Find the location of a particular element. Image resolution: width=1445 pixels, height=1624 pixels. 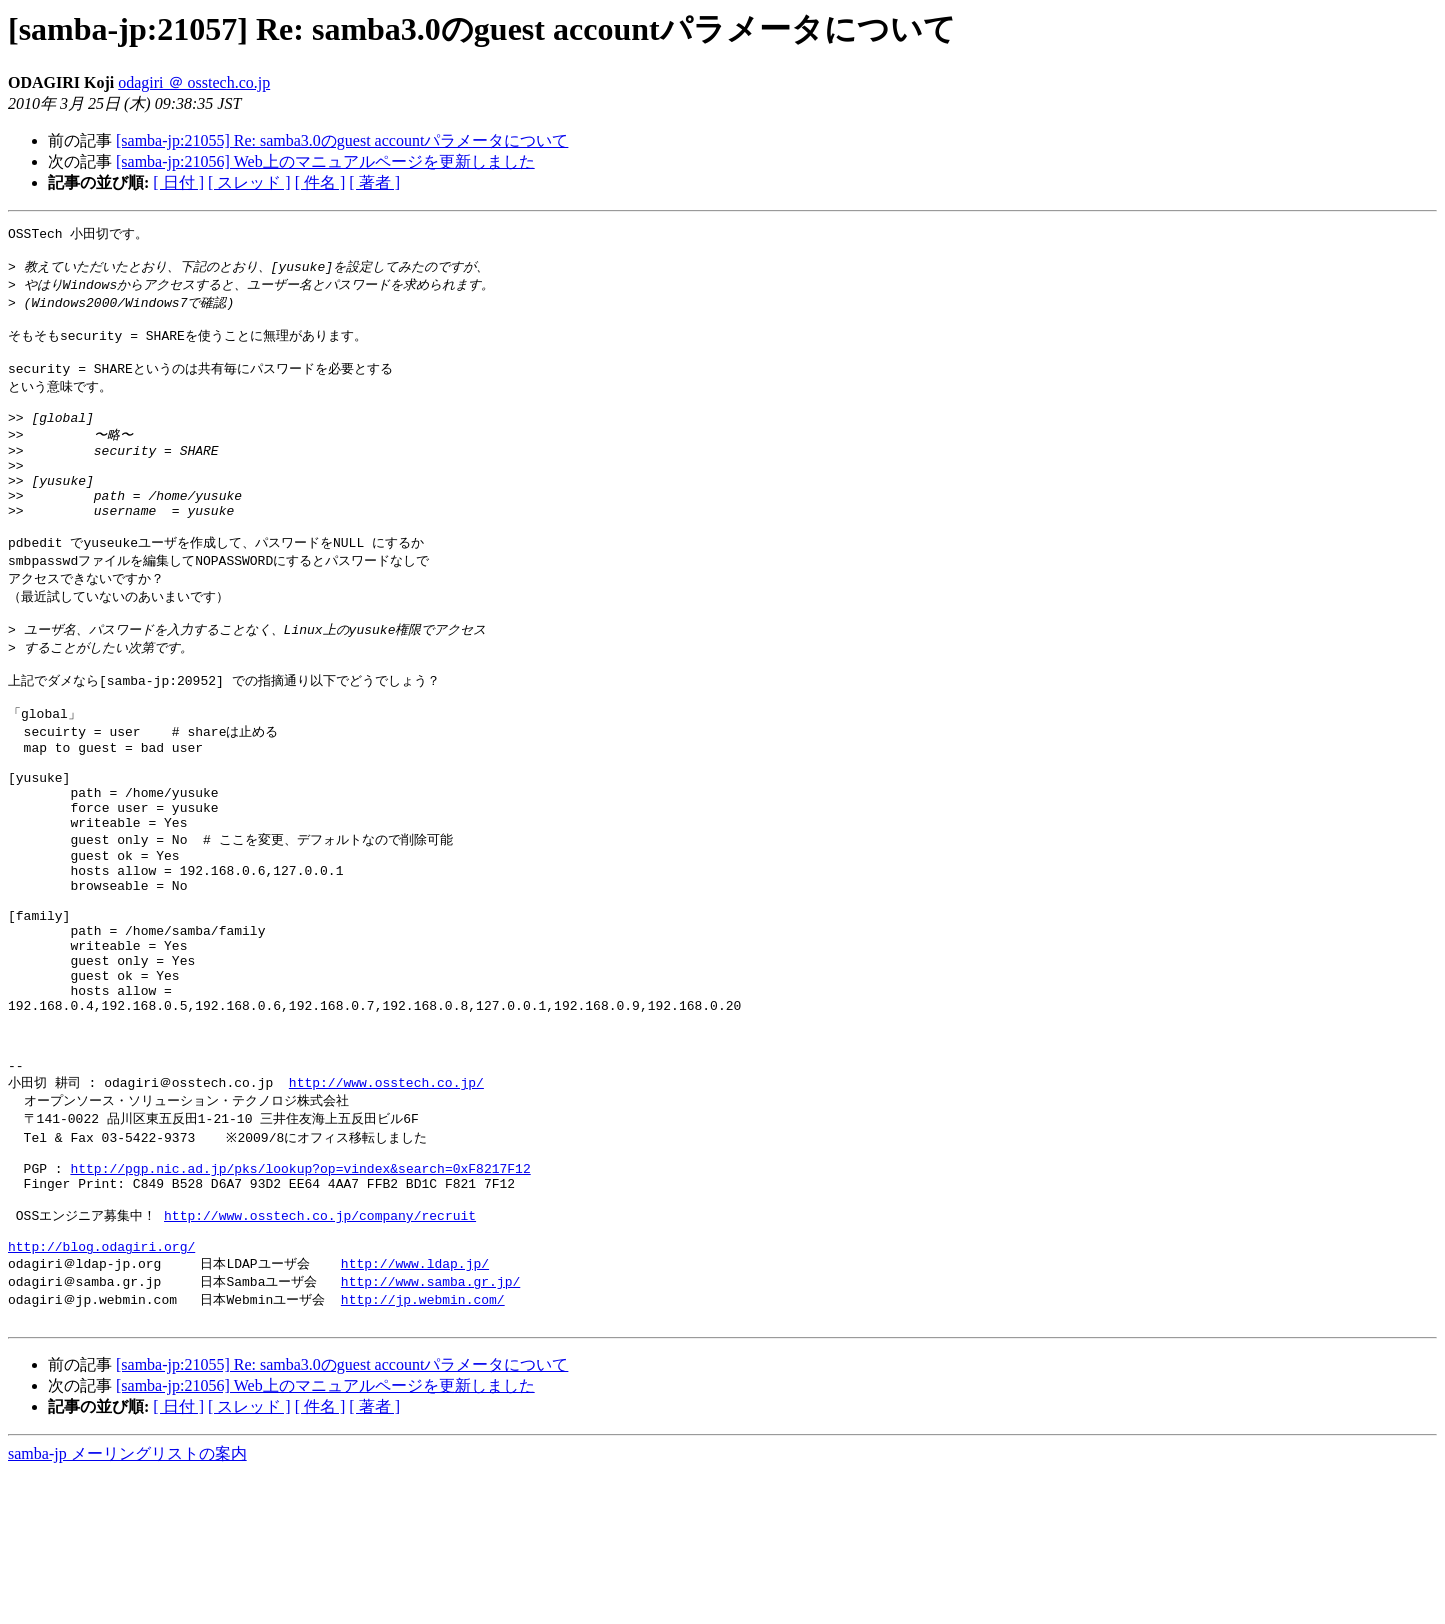

[ 件名 ] is located at coordinates (320, 182).